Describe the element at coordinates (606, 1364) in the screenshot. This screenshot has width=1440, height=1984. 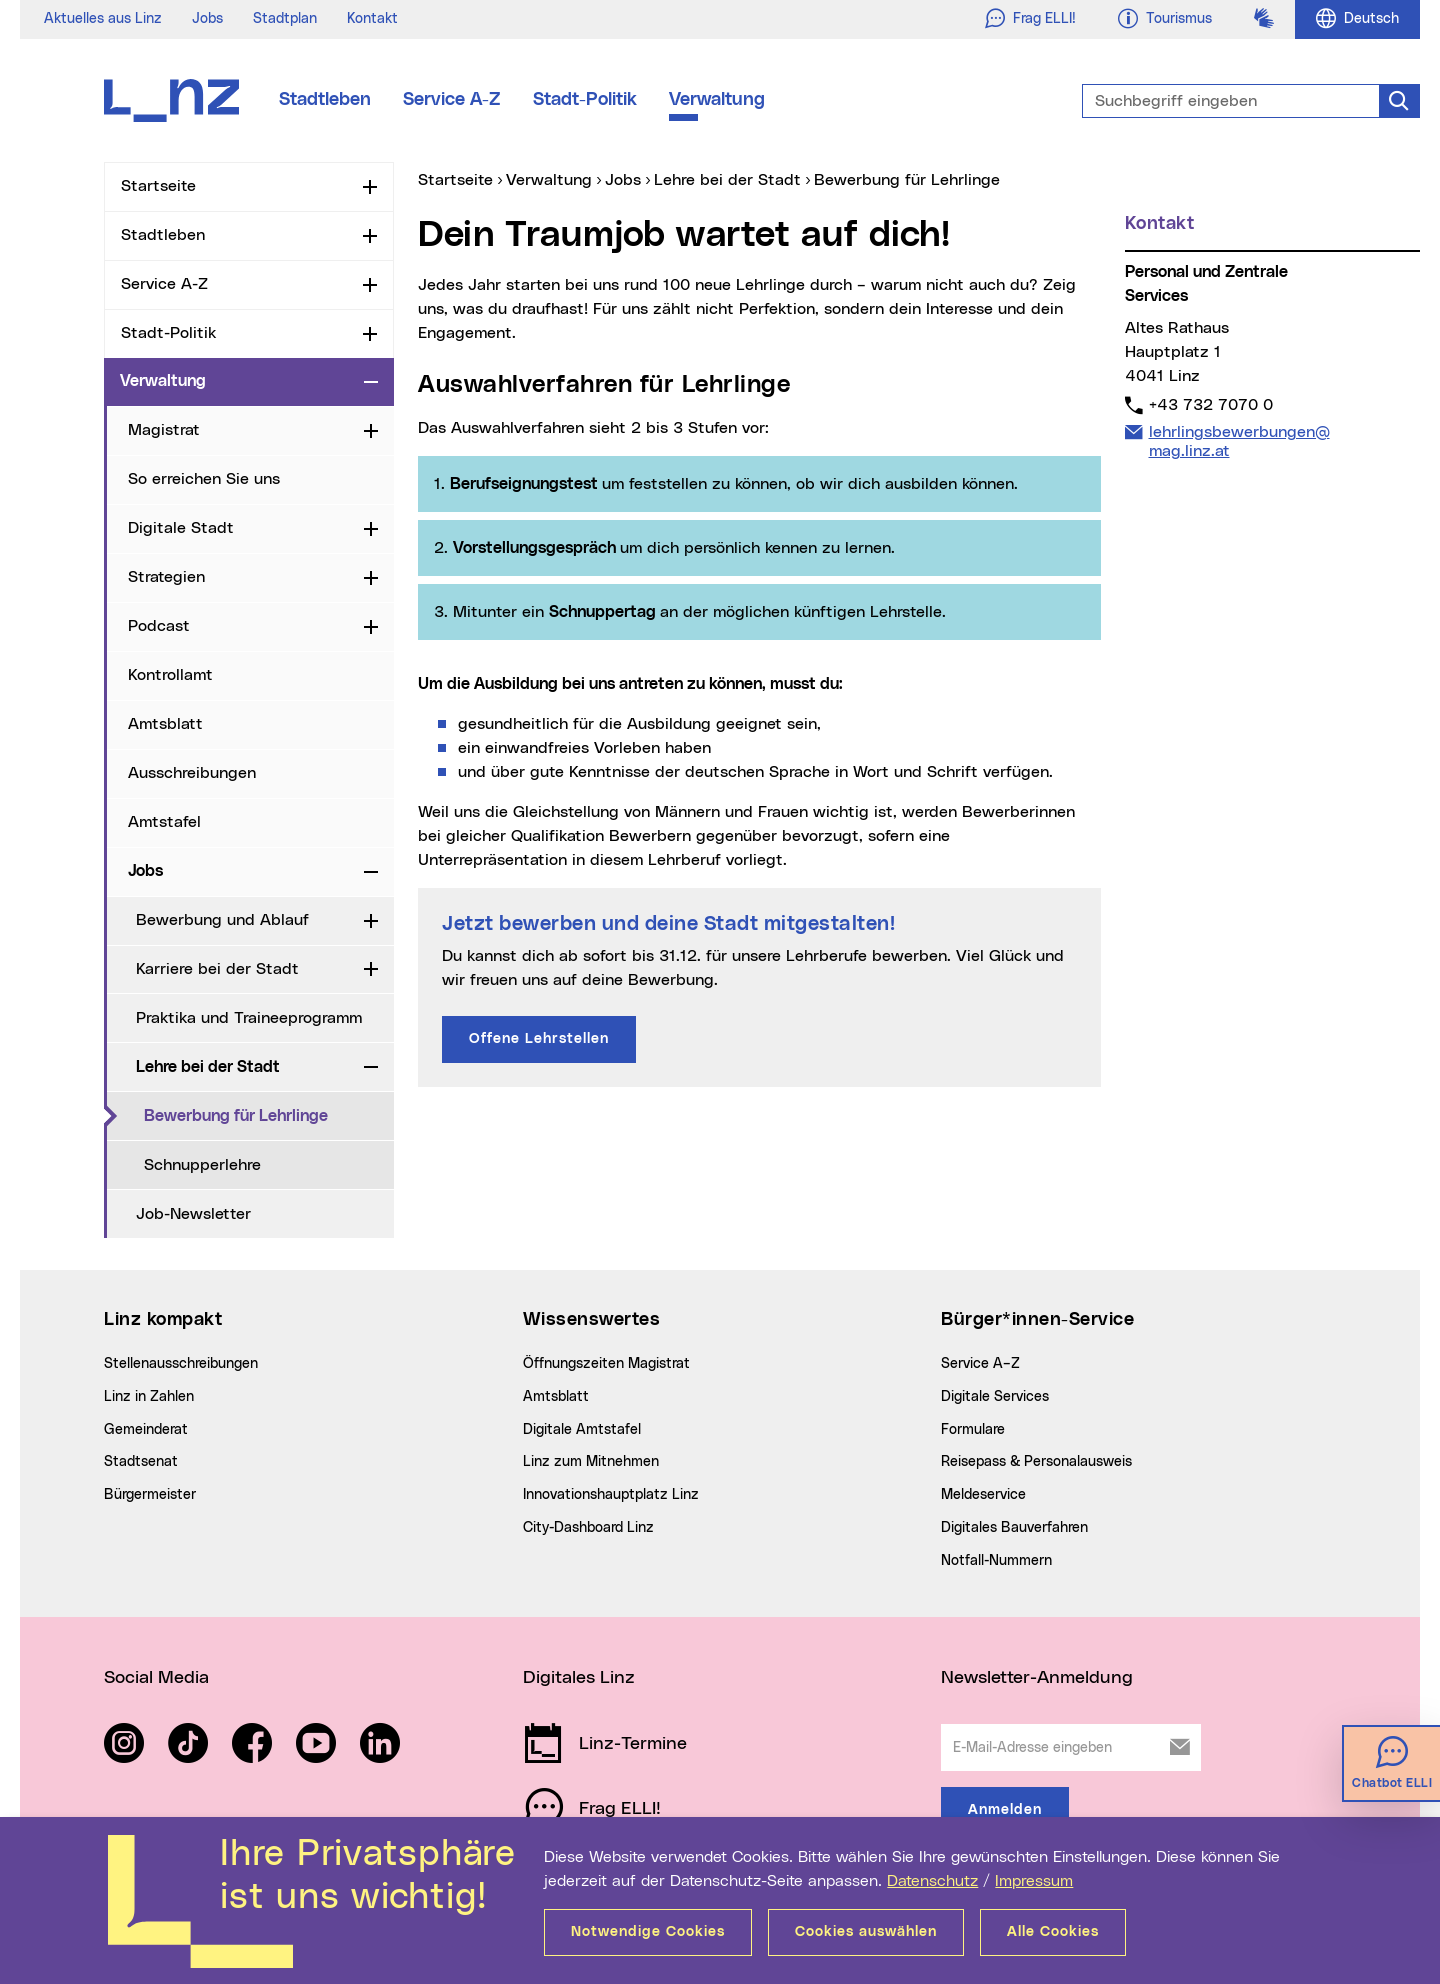
I see `Öffnungszeiten Magistrat` at that location.